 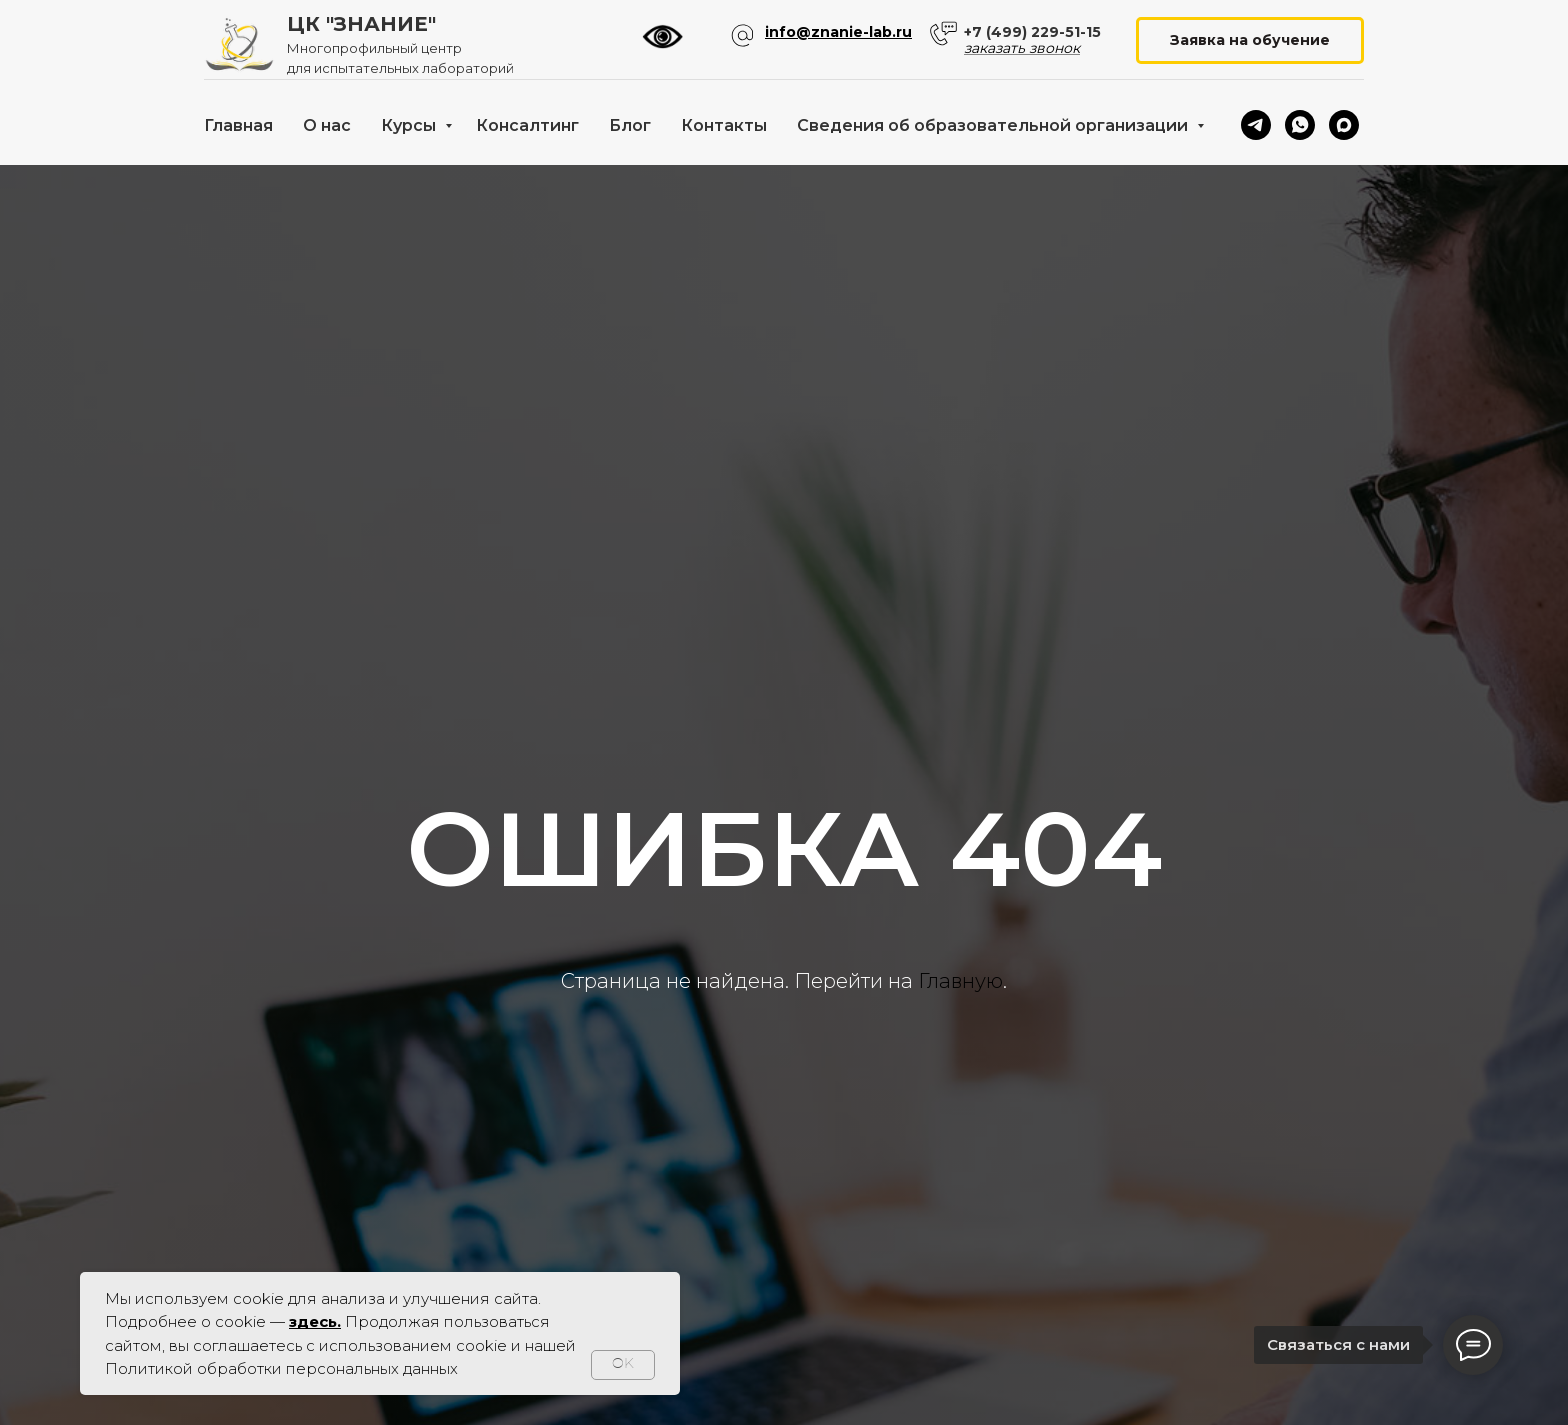 I want to click on О нас, so click(x=327, y=125).